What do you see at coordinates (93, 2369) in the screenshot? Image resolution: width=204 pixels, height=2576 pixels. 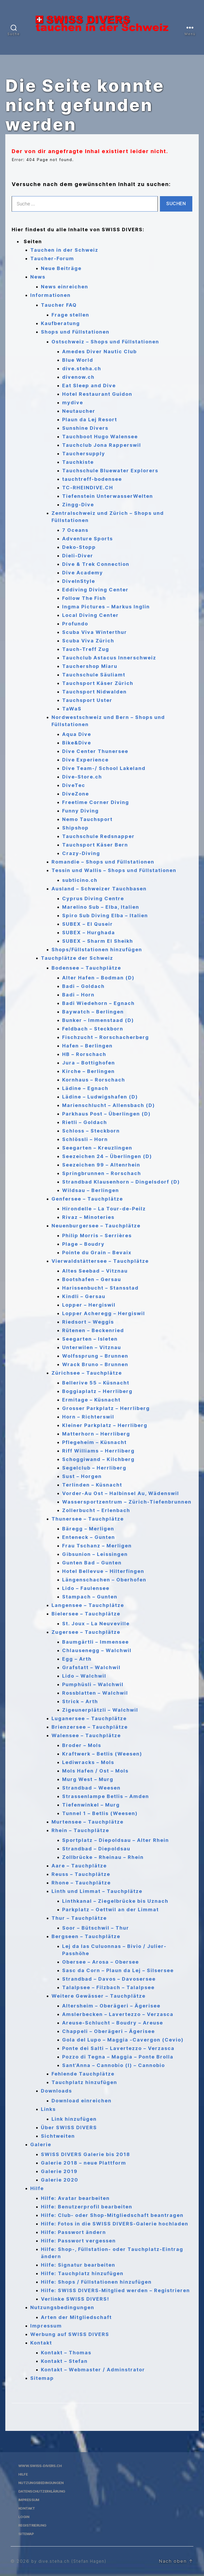 I see `Kontakt – Webmaster / Adminstrator` at bounding box center [93, 2369].